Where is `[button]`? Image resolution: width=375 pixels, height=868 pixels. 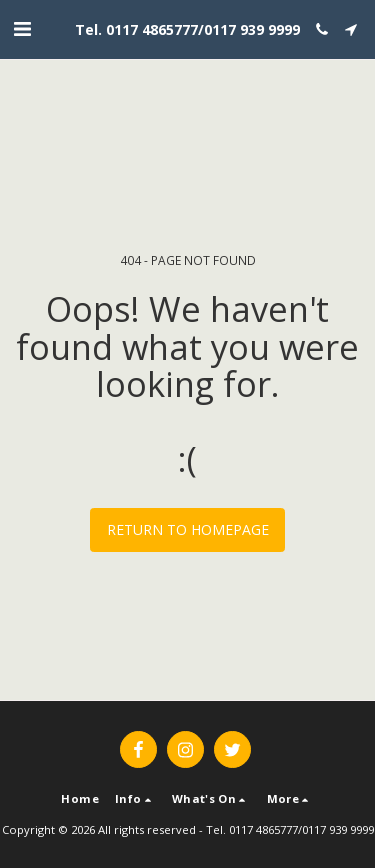
[button] is located at coordinates (22, 28).